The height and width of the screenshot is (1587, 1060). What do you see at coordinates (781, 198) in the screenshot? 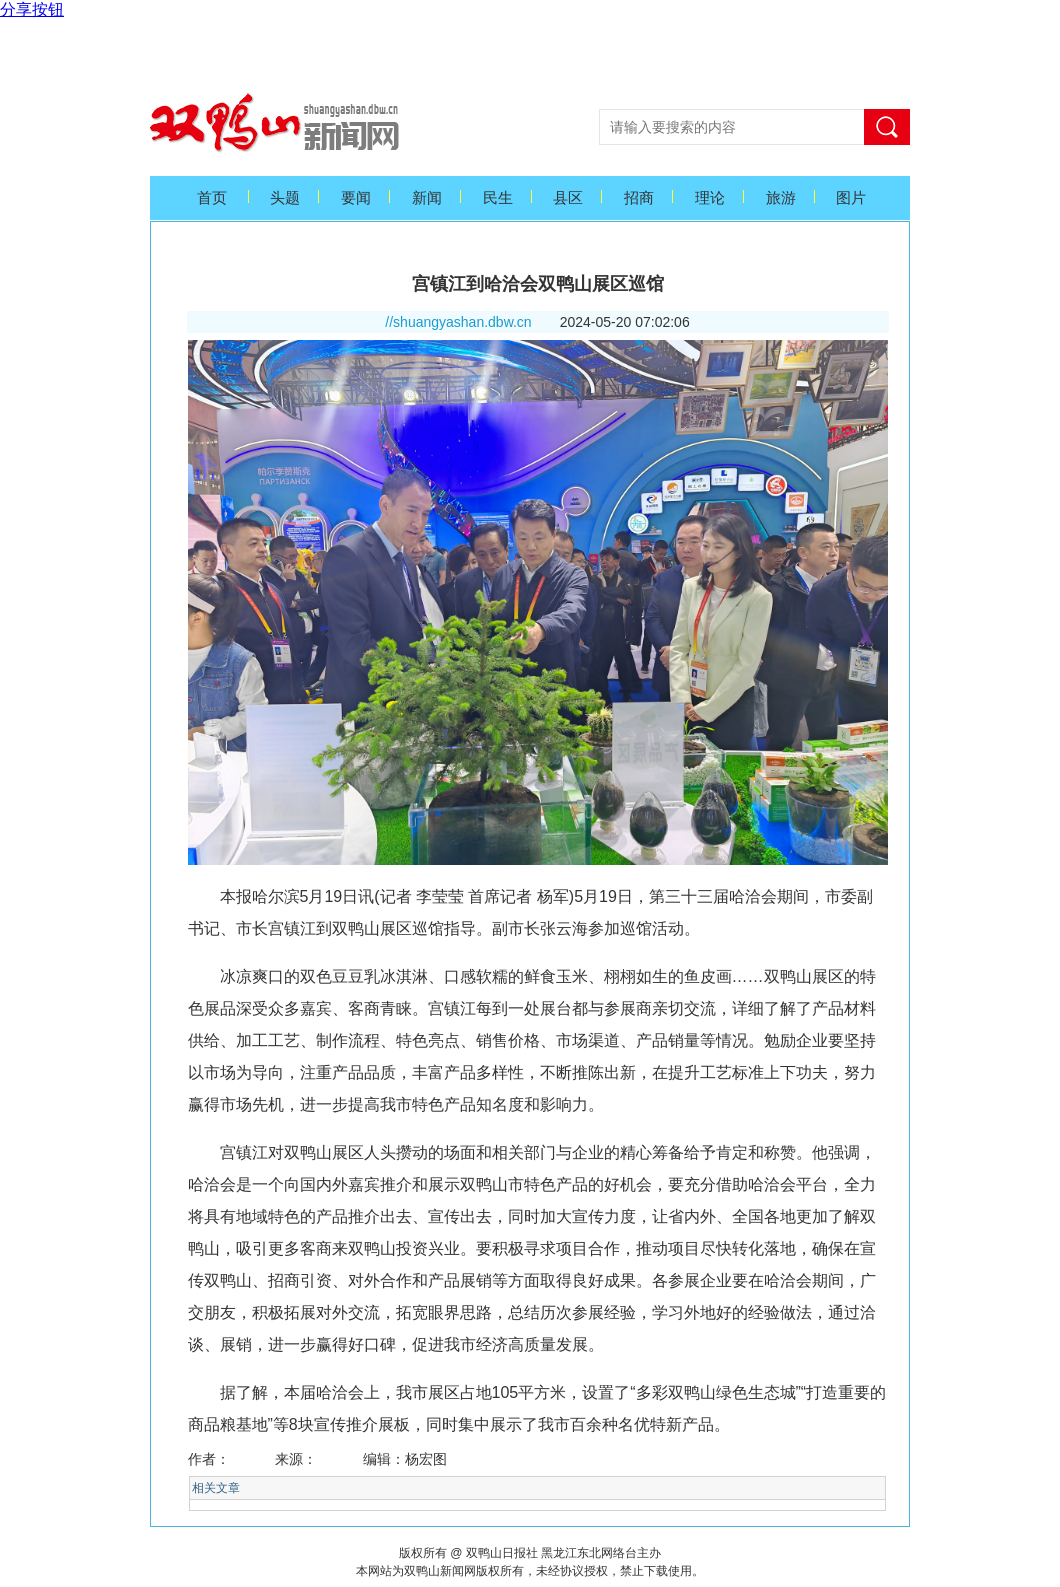
I see `旅游` at bounding box center [781, 198].